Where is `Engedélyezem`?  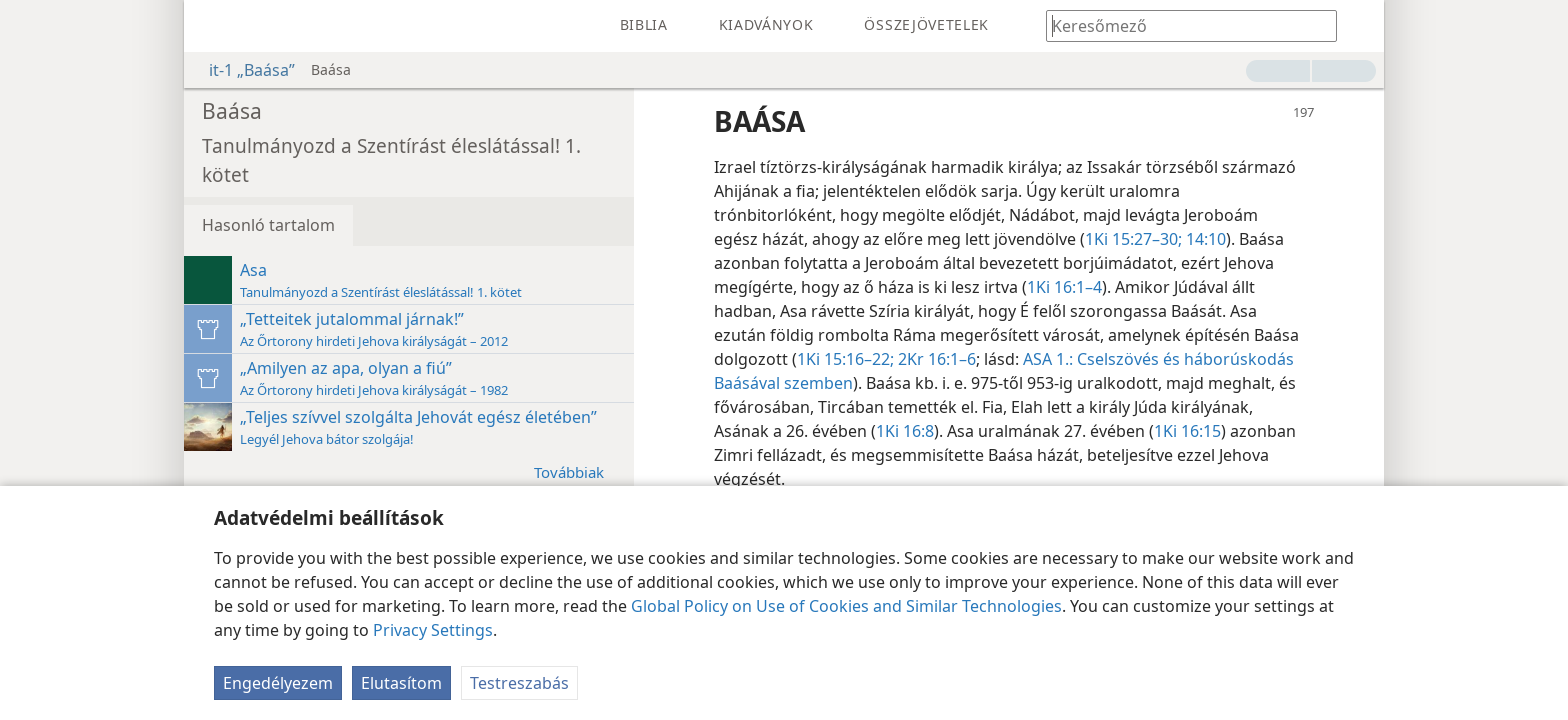
Engedélyezem is located at coordinates (278, 683).